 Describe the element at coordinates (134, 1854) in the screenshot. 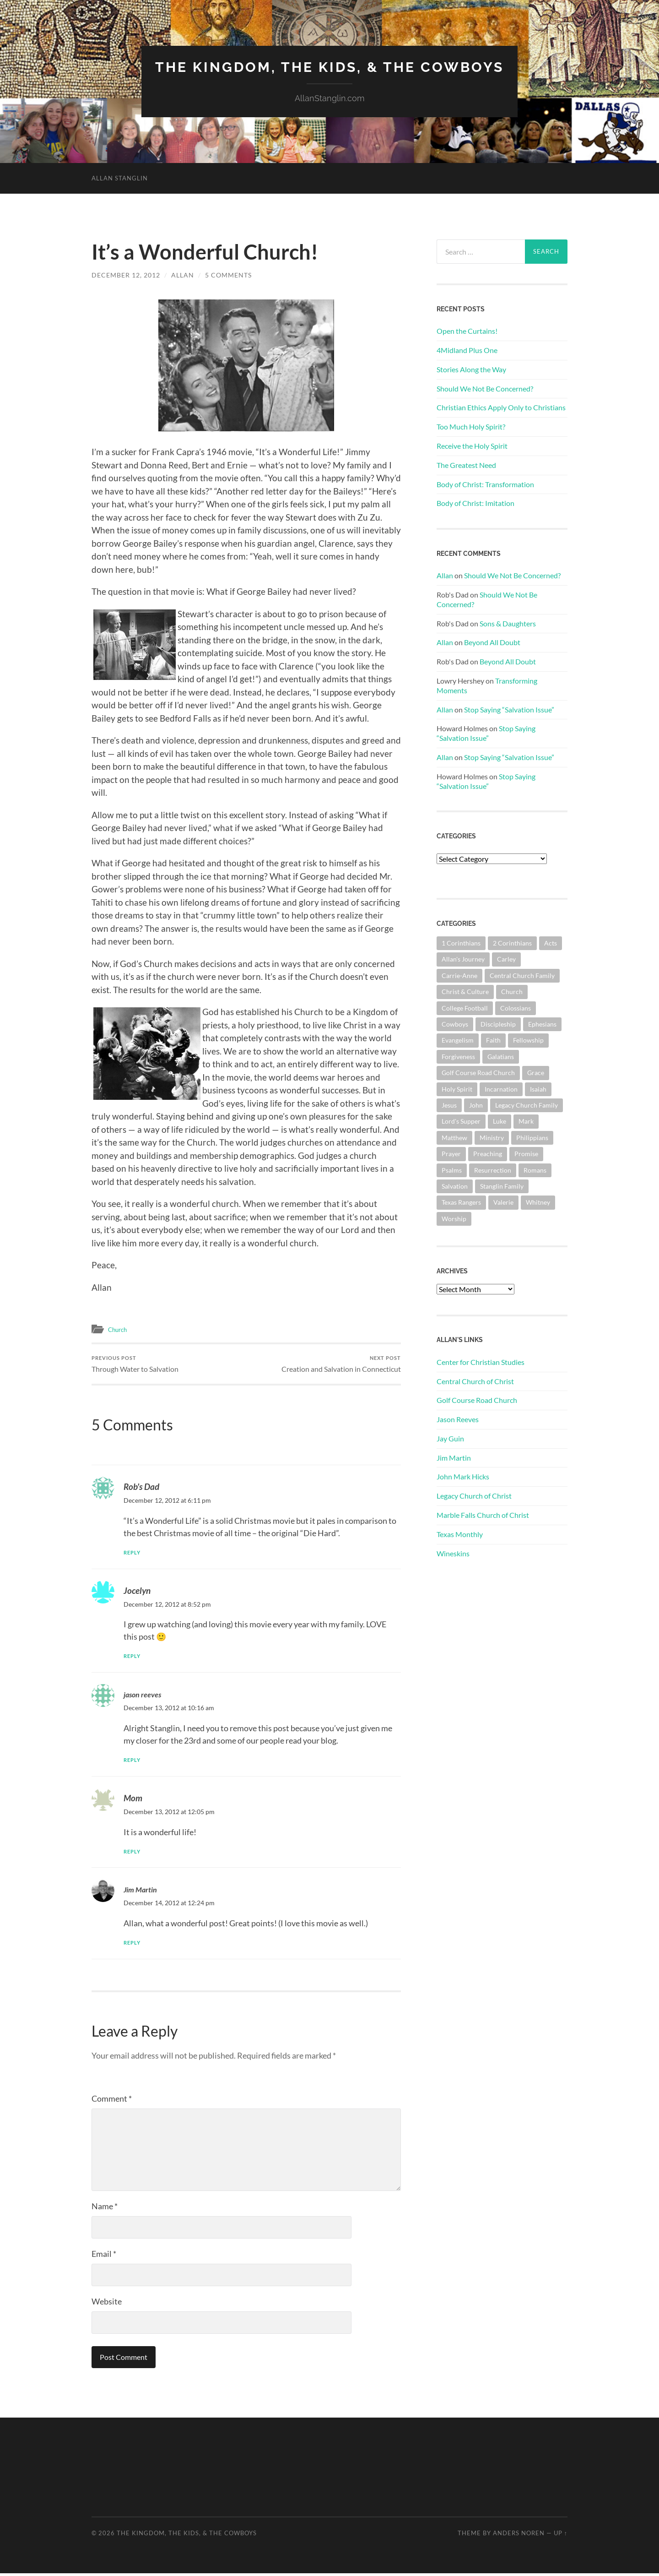

I see `Reply [Reply to Mom]` at that location.